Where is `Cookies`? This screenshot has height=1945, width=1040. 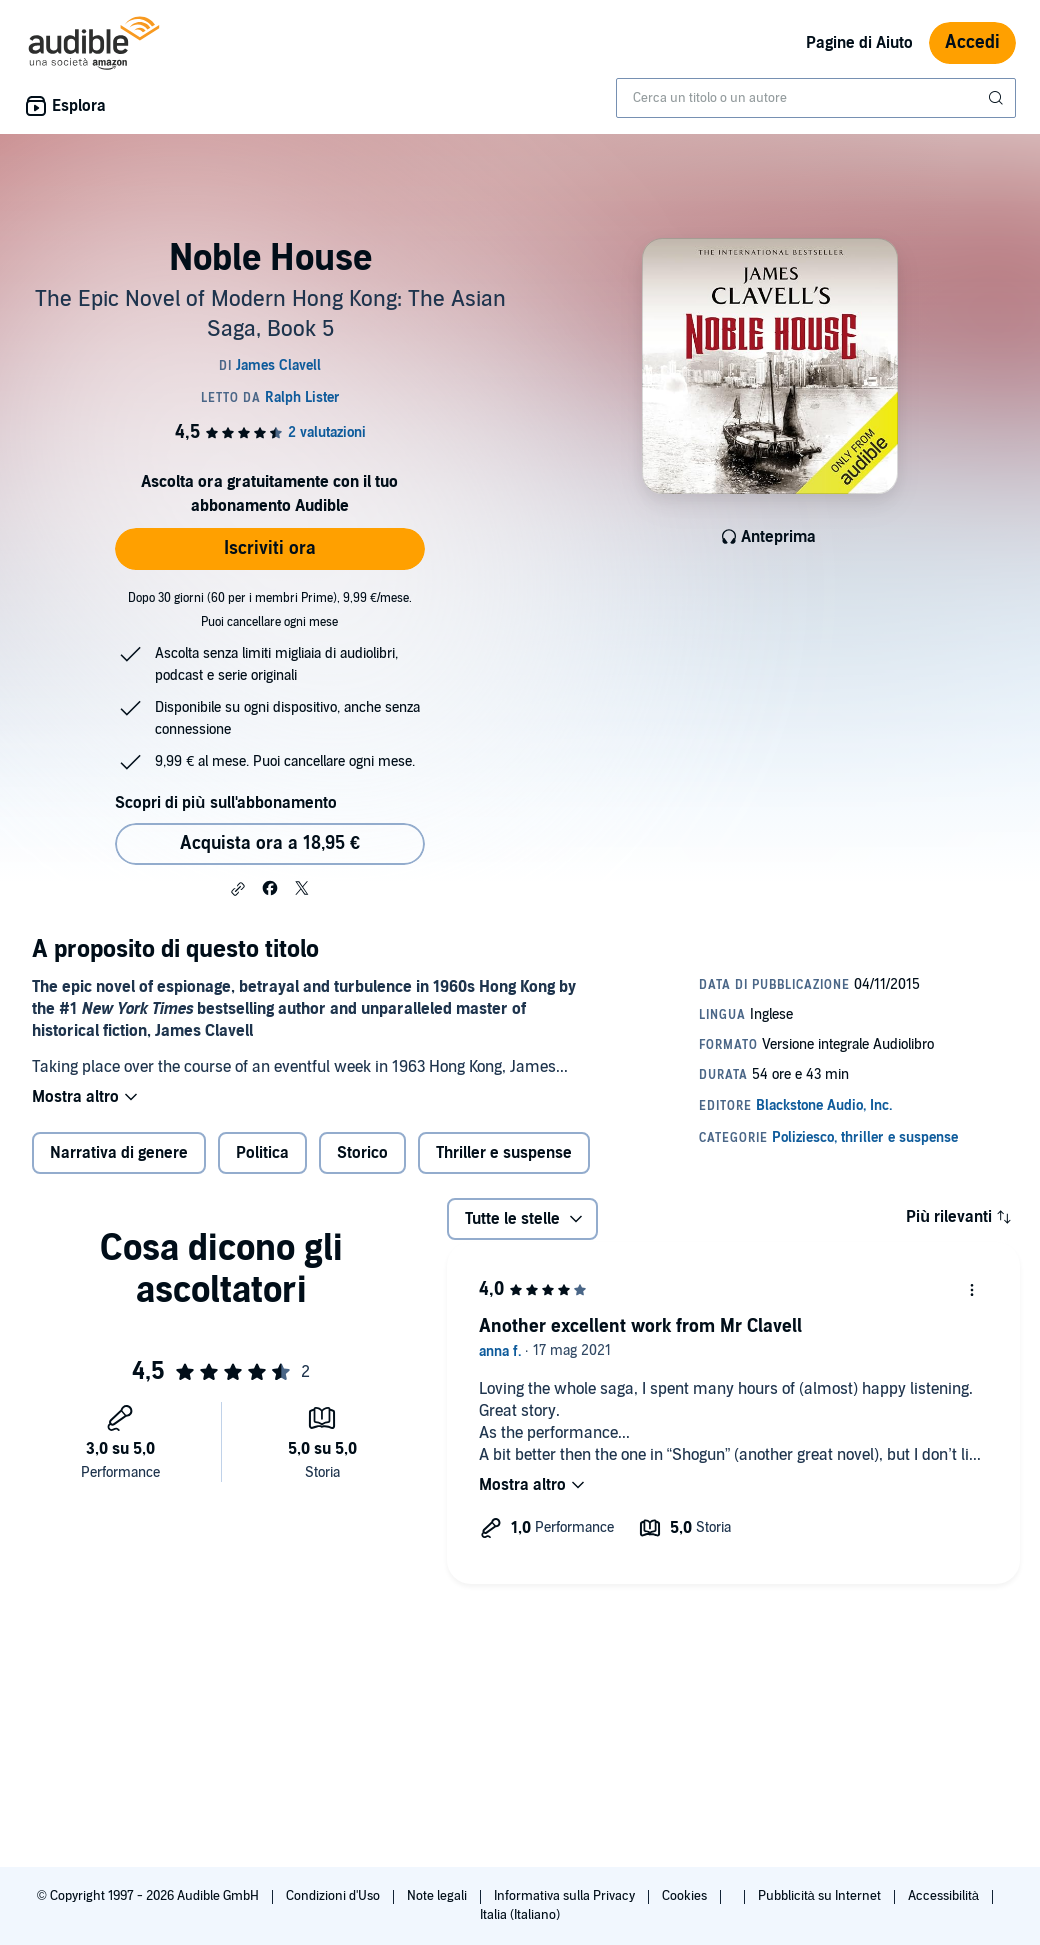 Cookies is located at coordinates (686, 1896).